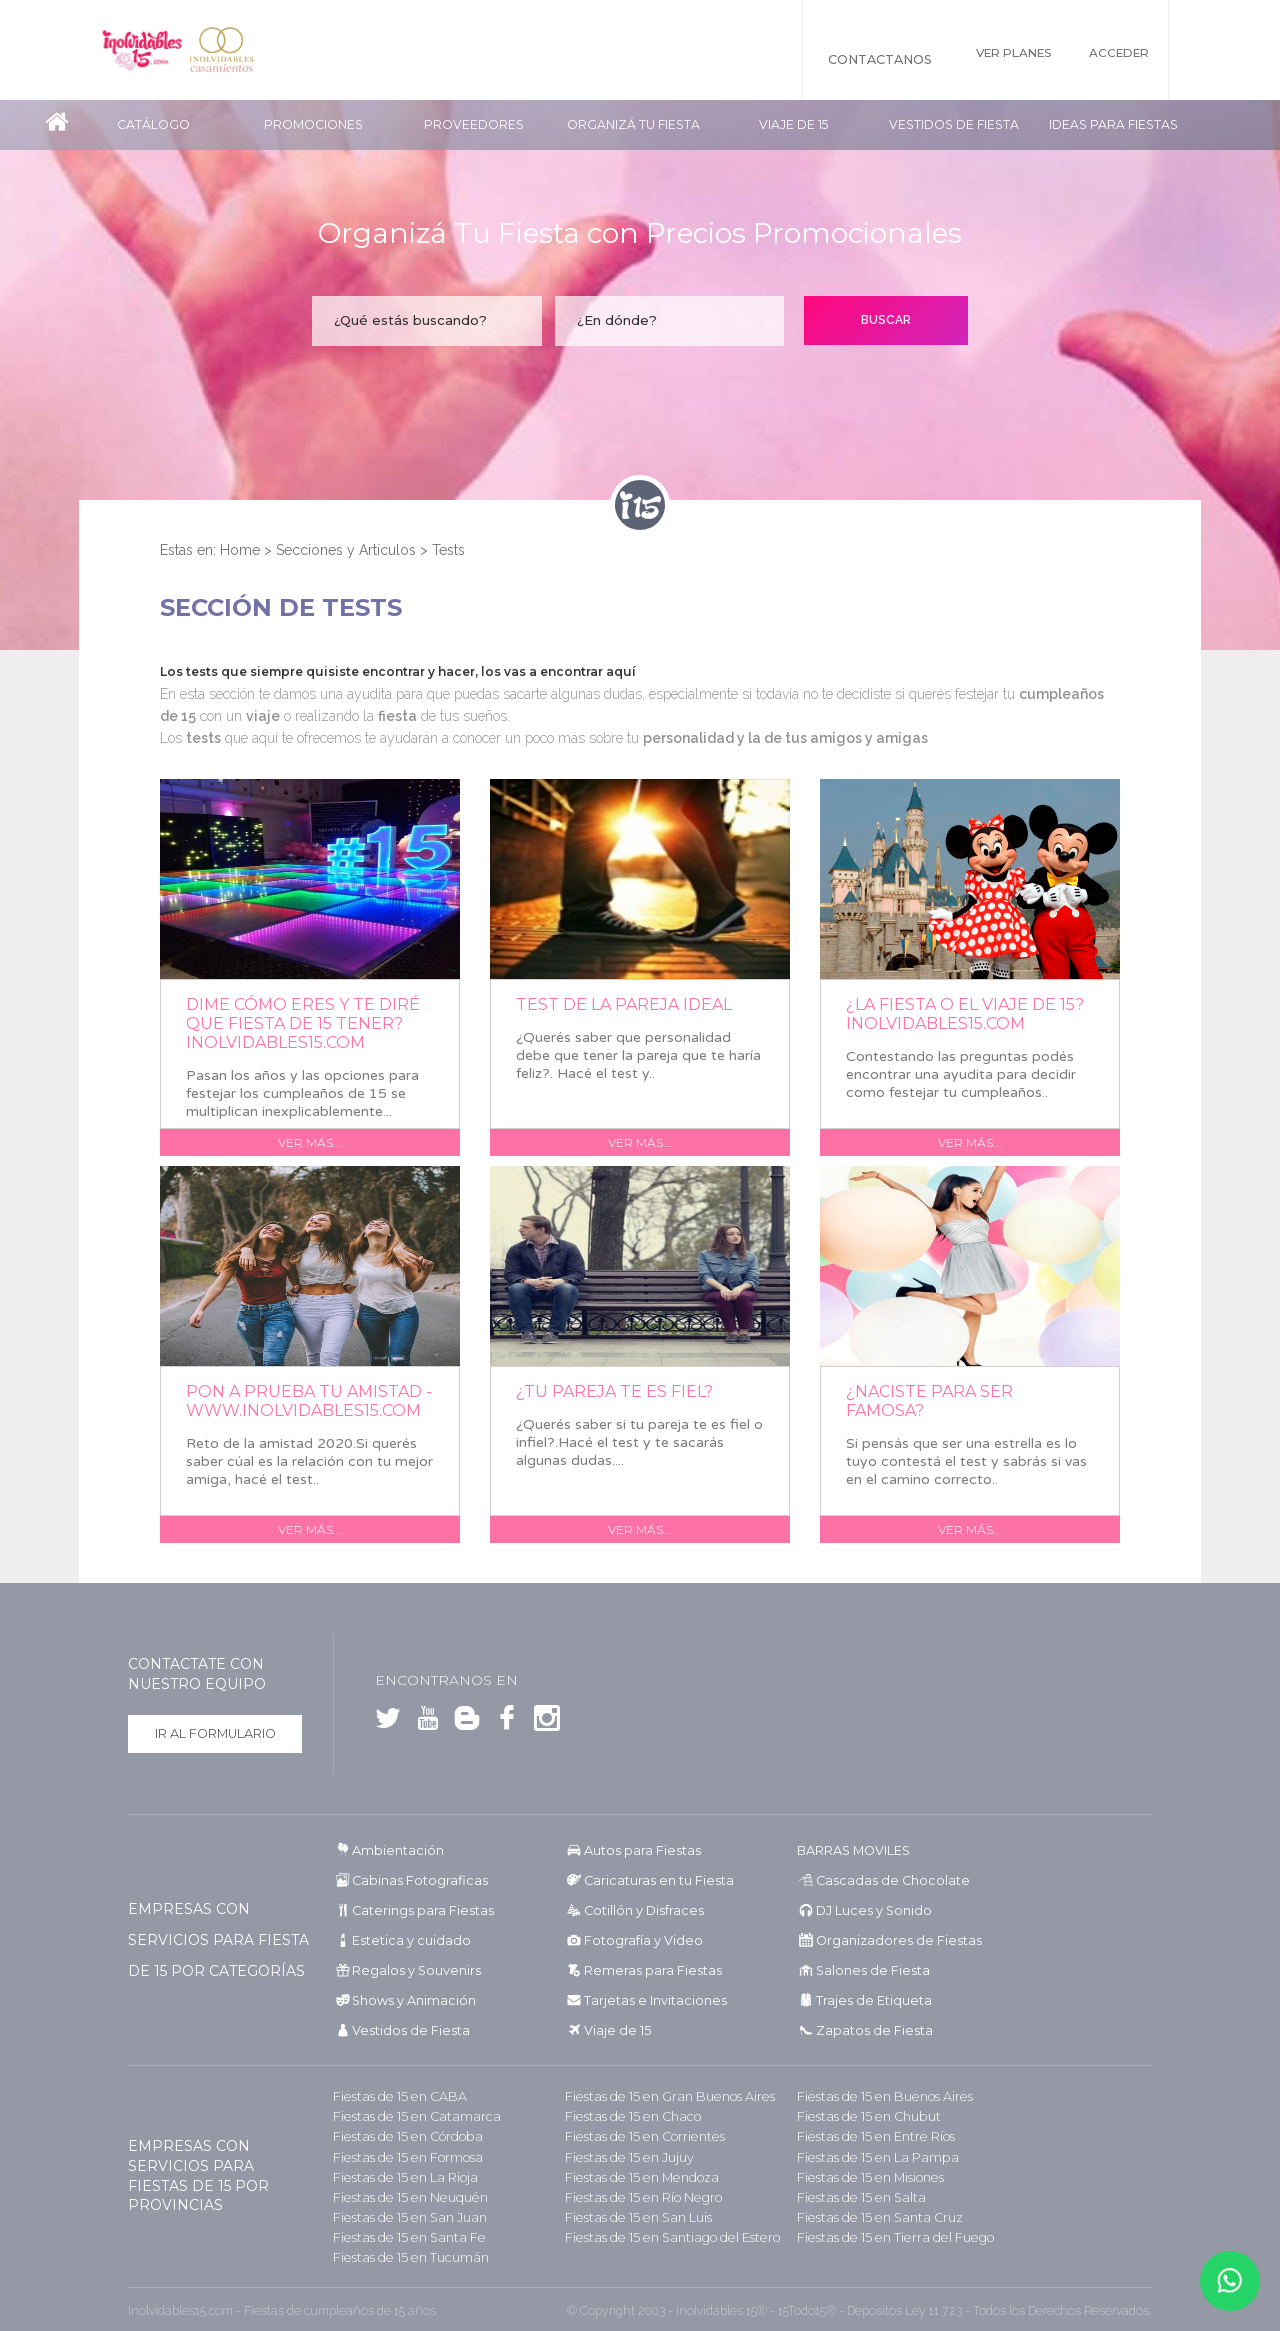 This screenshot has width=1280, height=2331. I want to click on Secciones y Artículos, so click(346, 550).